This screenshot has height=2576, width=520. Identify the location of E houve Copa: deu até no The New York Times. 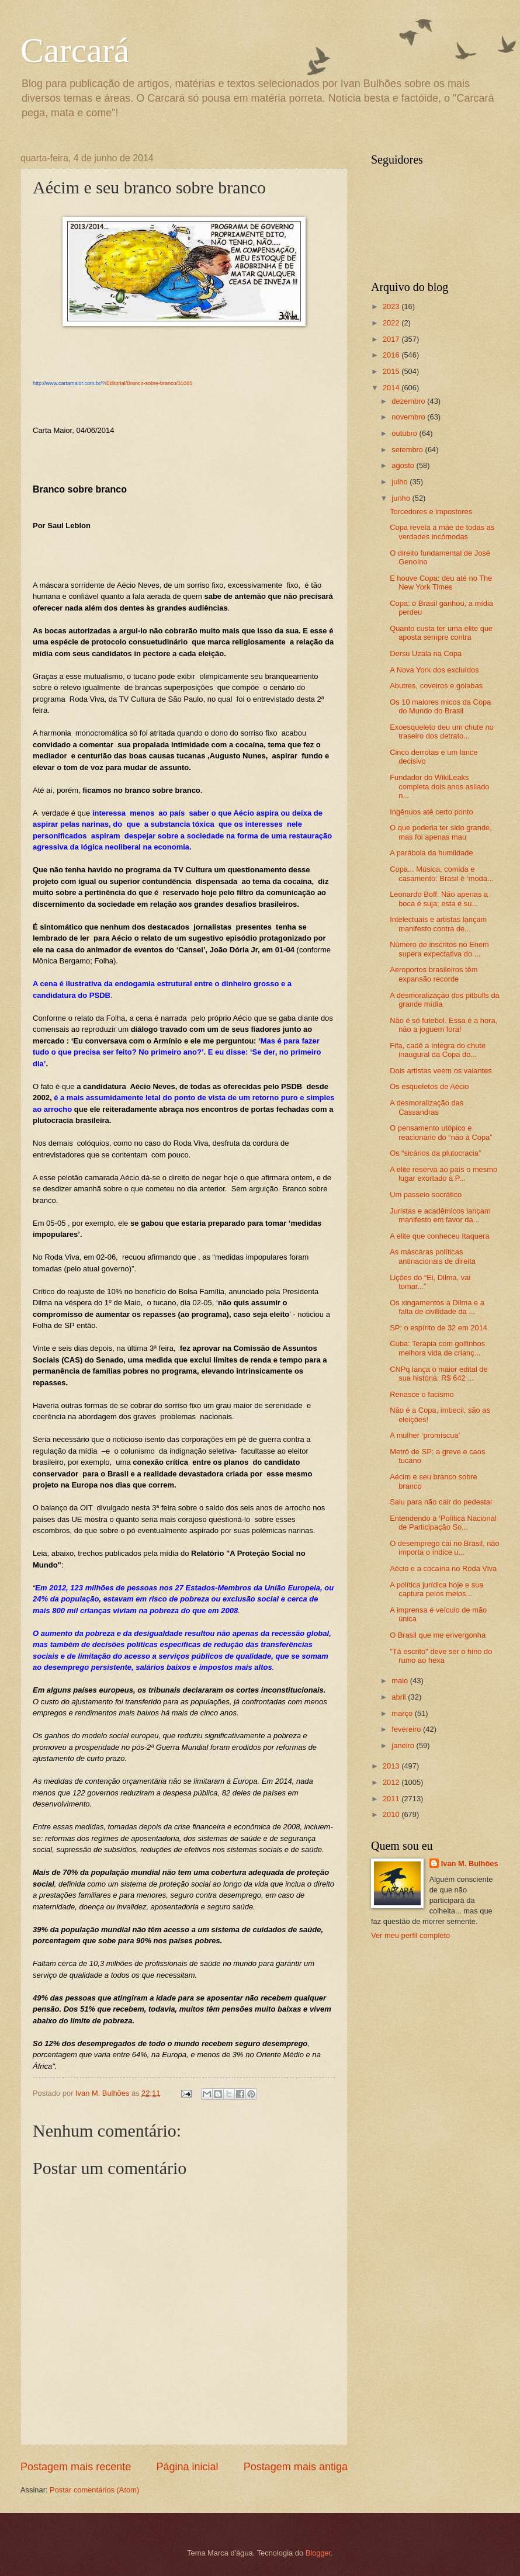
(441, 582).